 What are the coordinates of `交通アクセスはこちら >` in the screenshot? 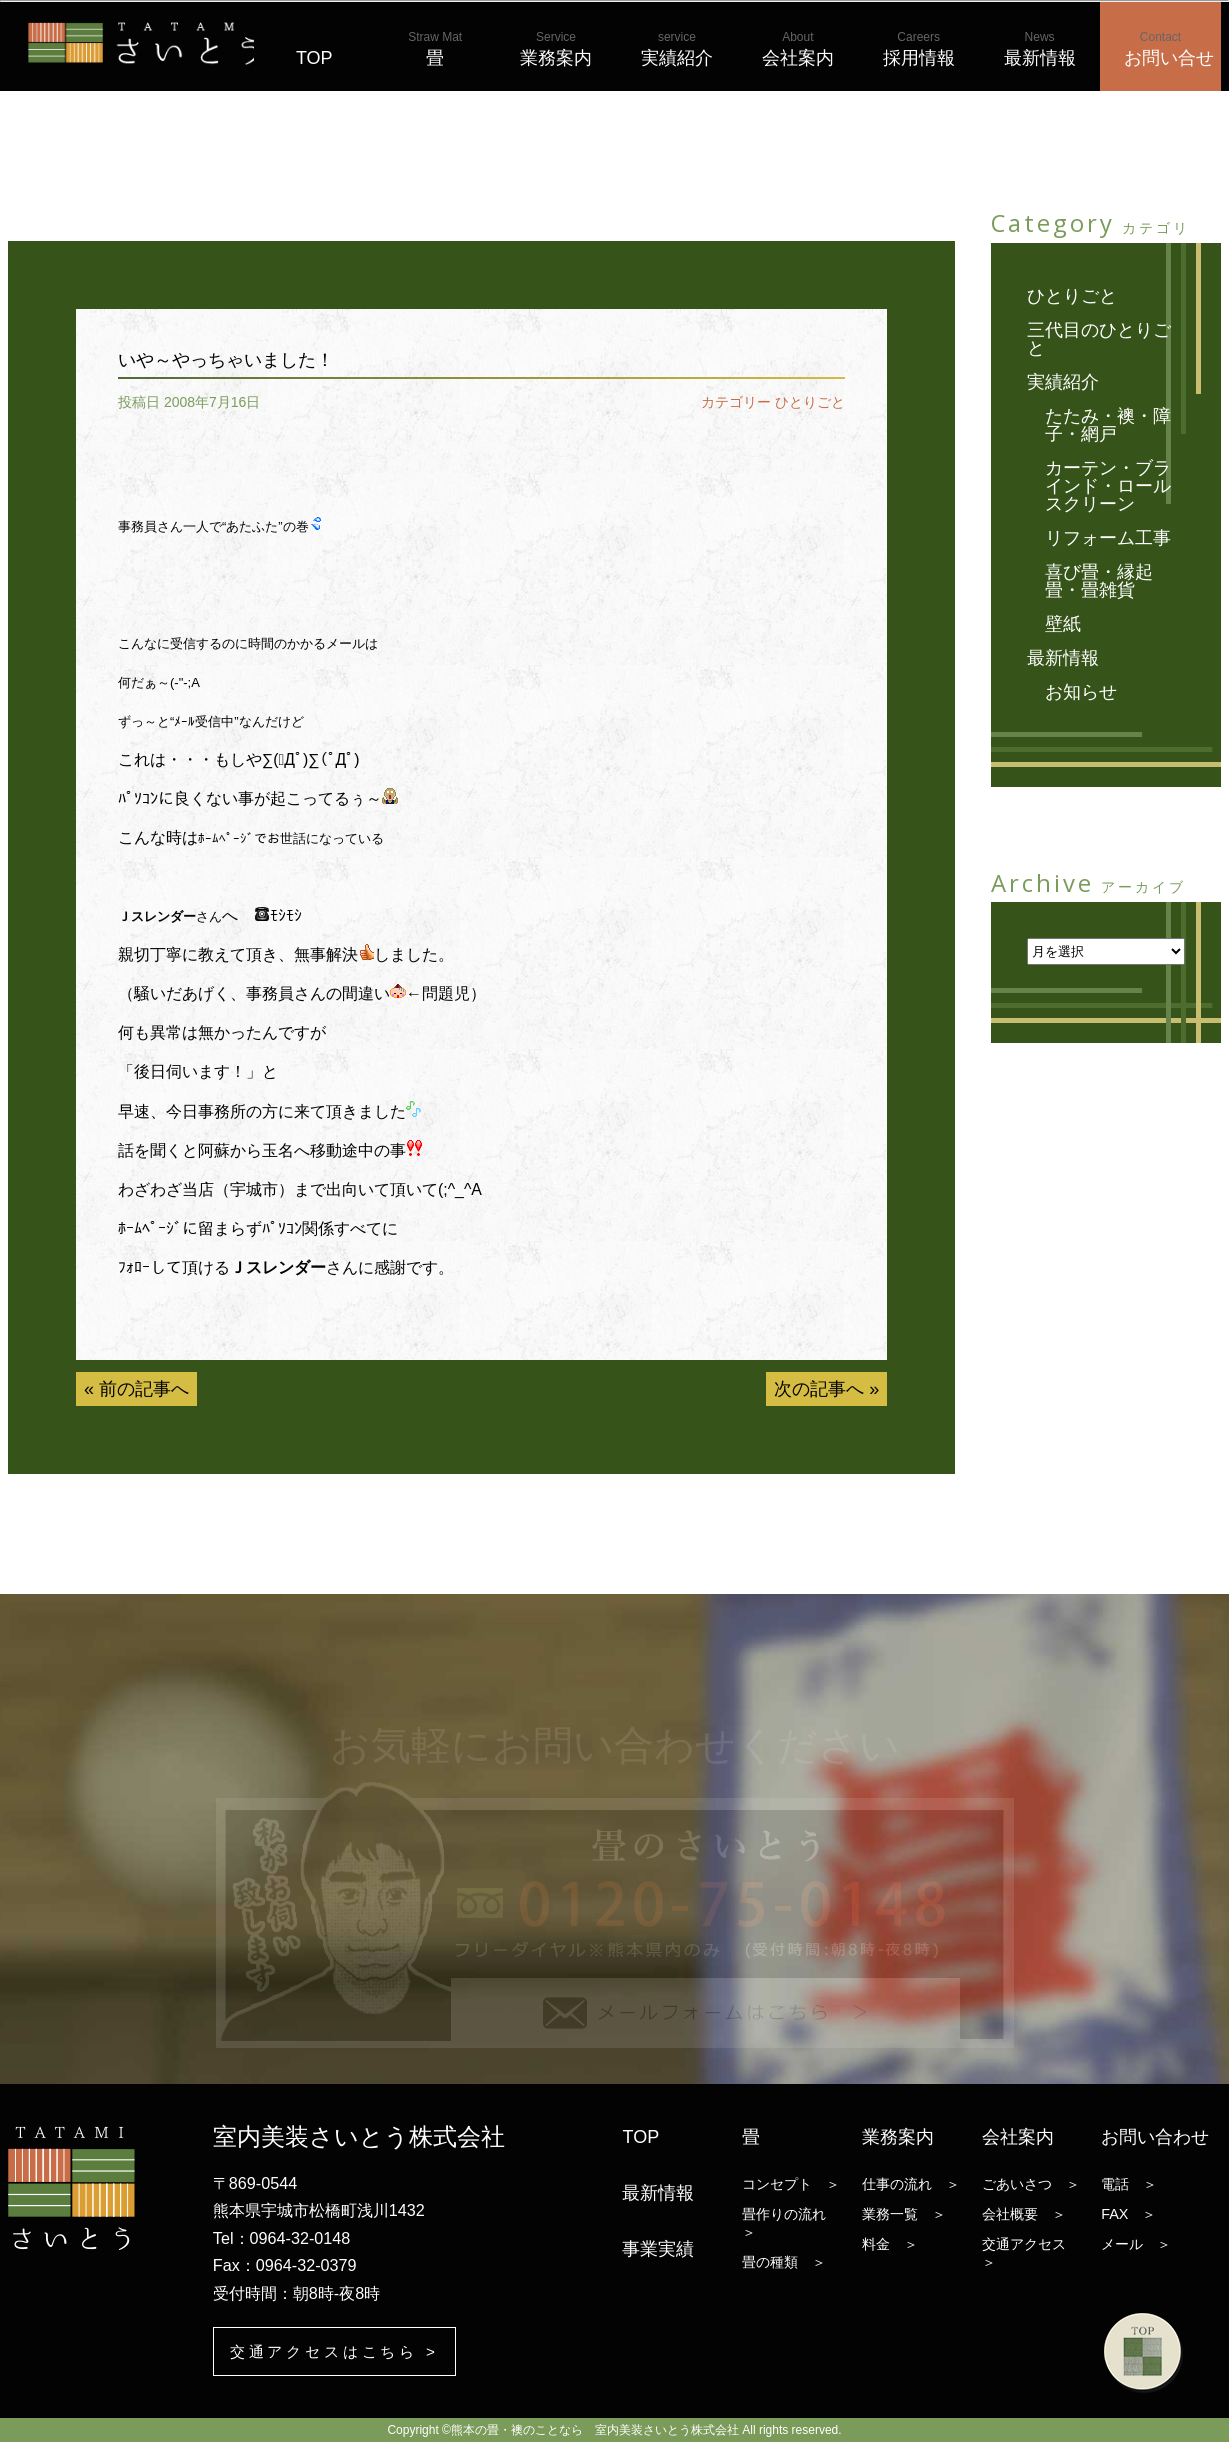 It's located at (340, 2350).